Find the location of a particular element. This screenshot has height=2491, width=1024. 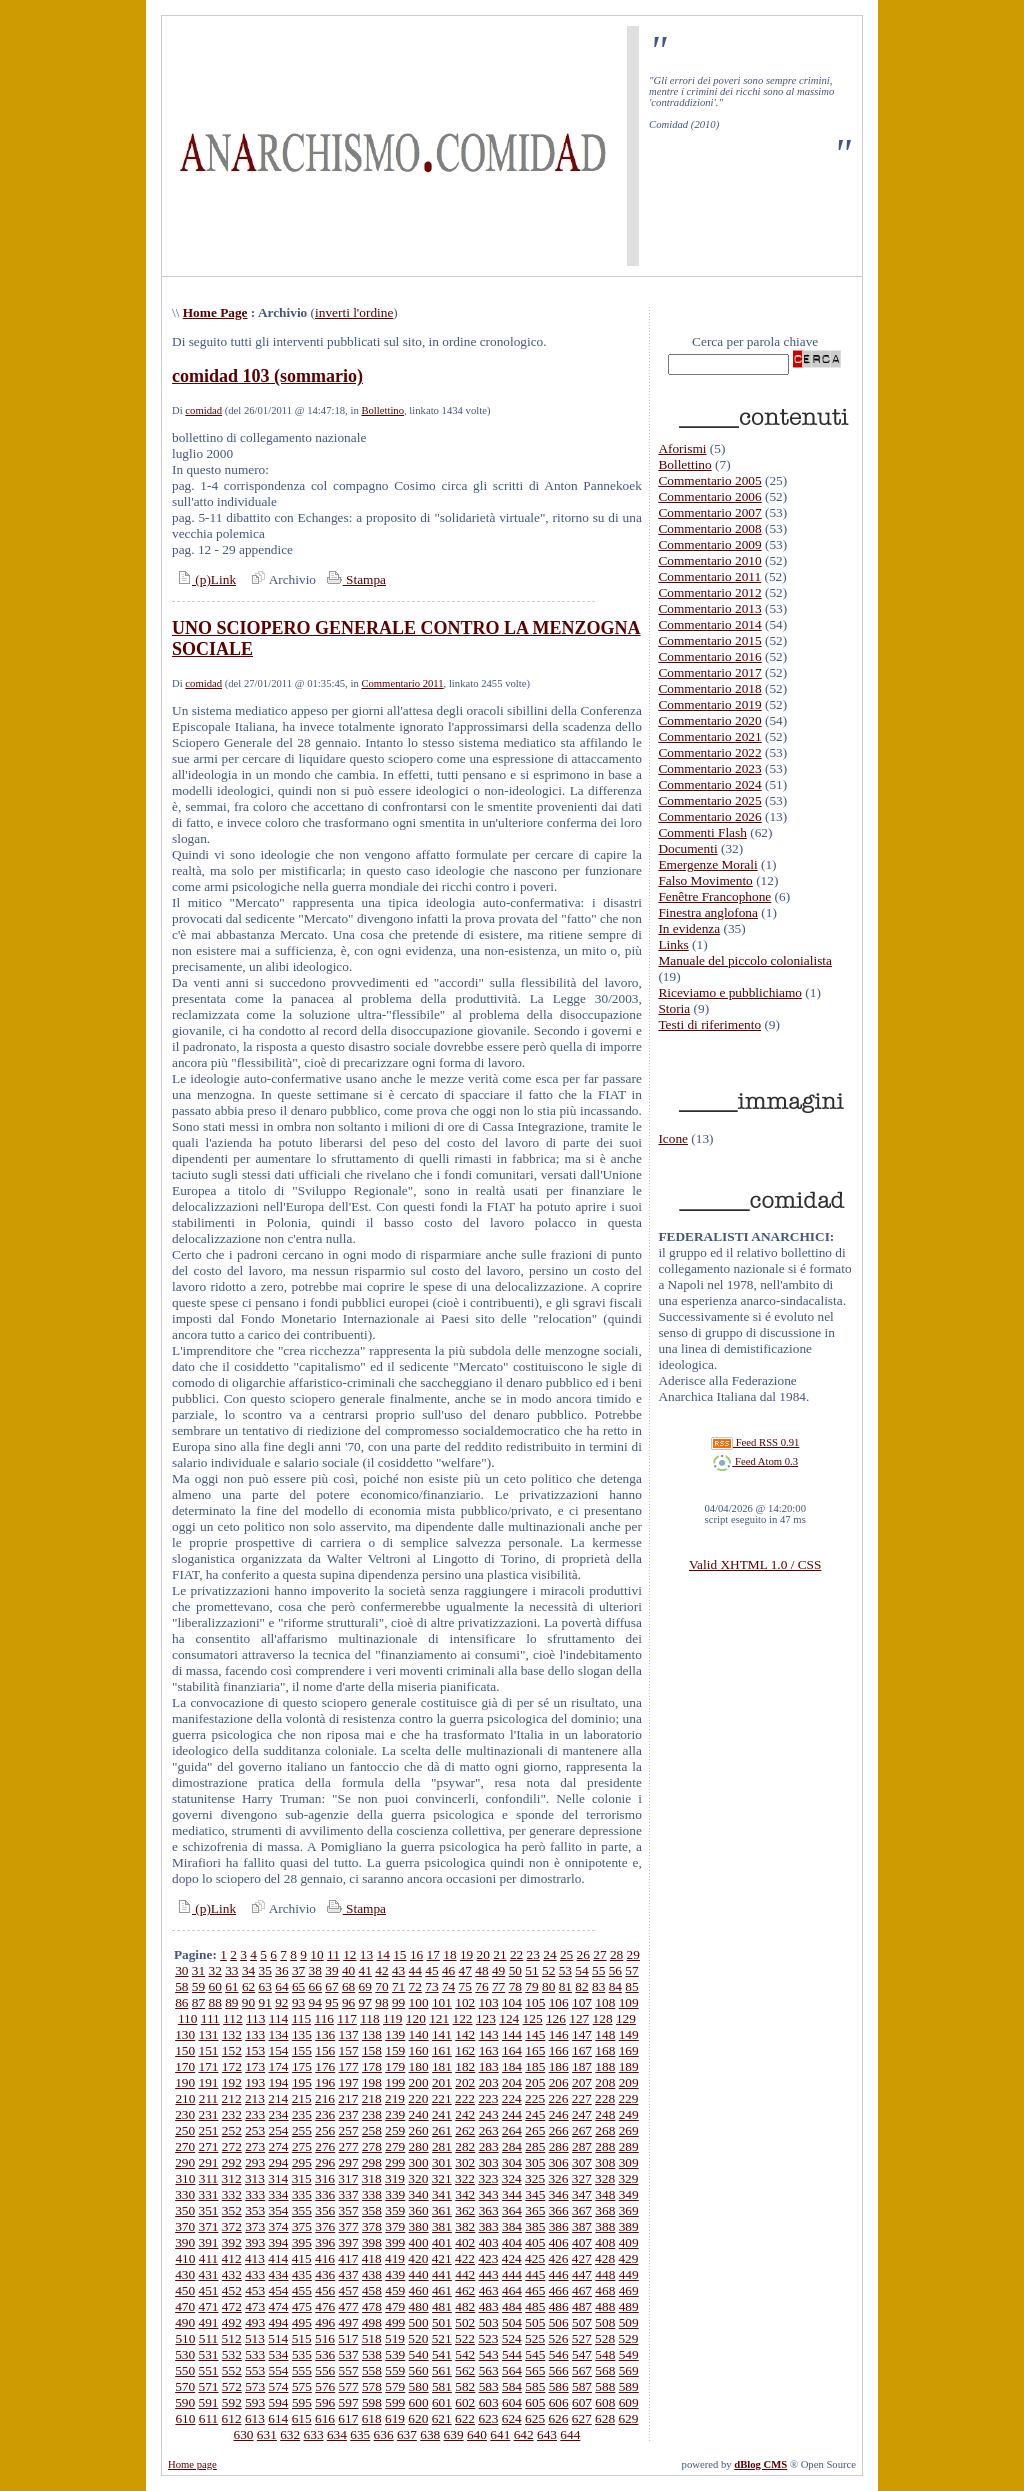

189 is located at coordinates (629, 2066).